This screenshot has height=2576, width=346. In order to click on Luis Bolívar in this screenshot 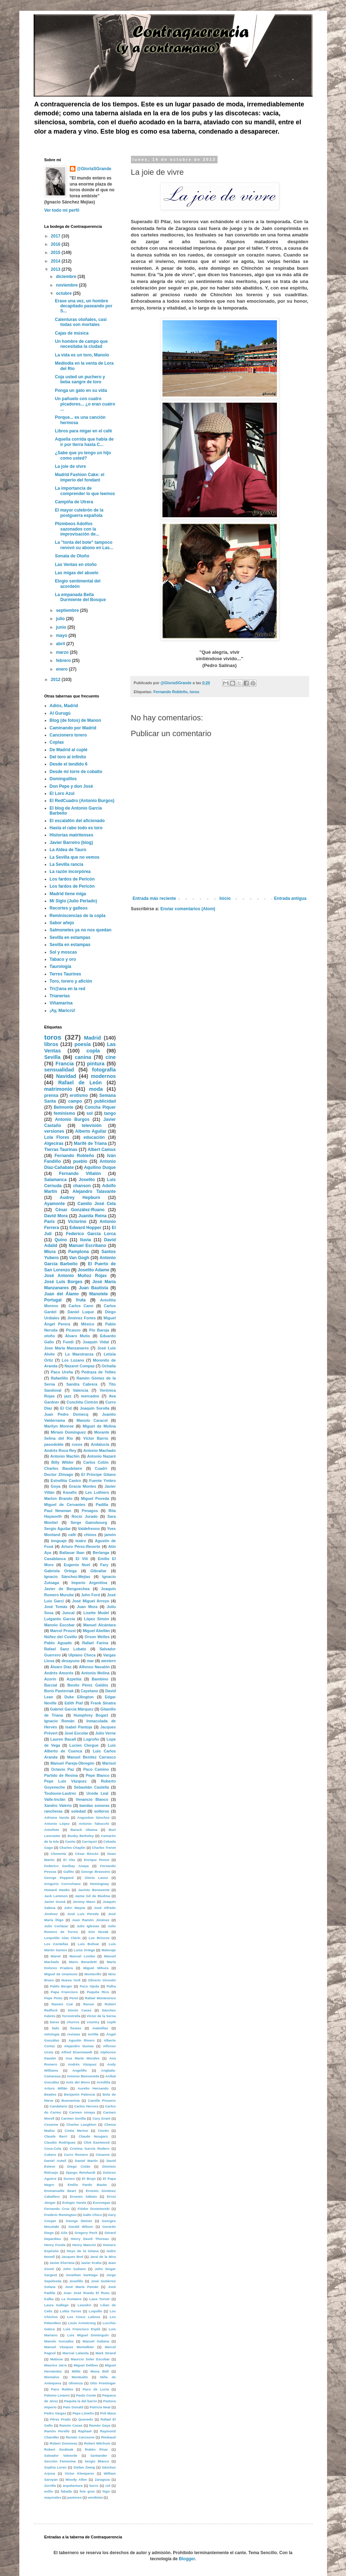, I will do `click(88, 1944)`.